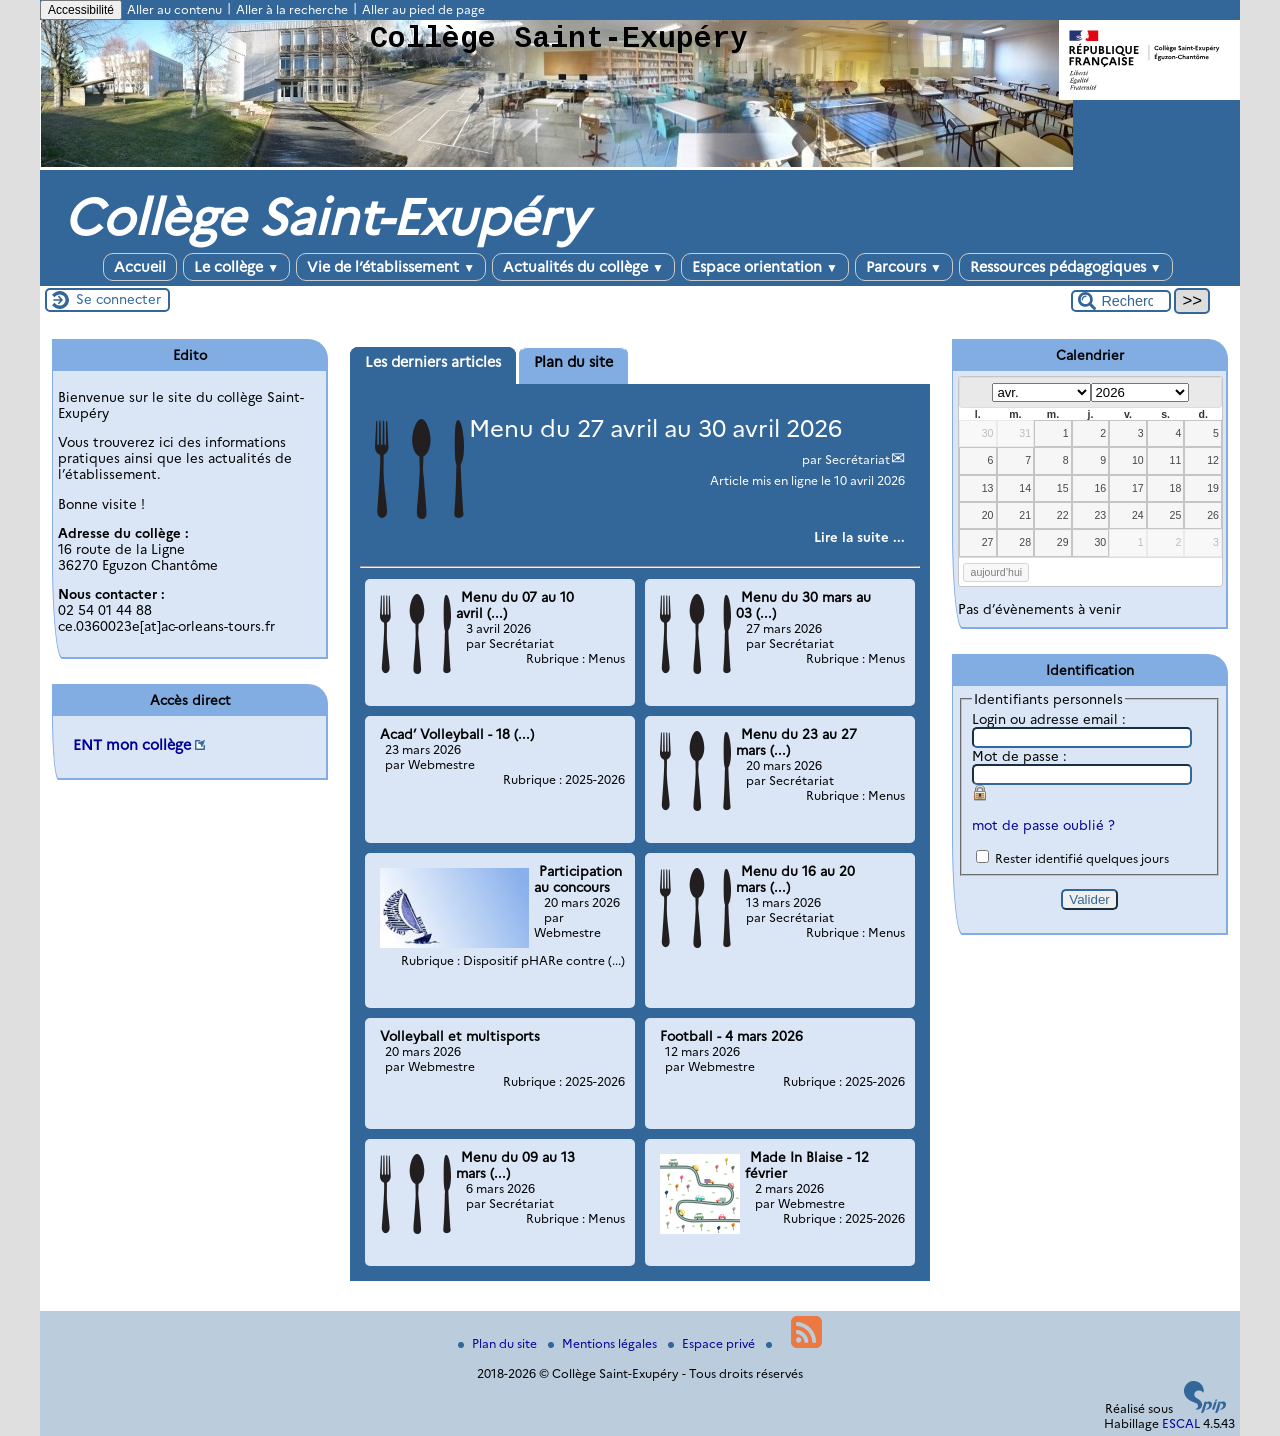 This screenshot has height=1436, width=1280. What do you see at coordinates (1025, 488) in the screenshot?
I see `14` at bounding box center [1025, 488].